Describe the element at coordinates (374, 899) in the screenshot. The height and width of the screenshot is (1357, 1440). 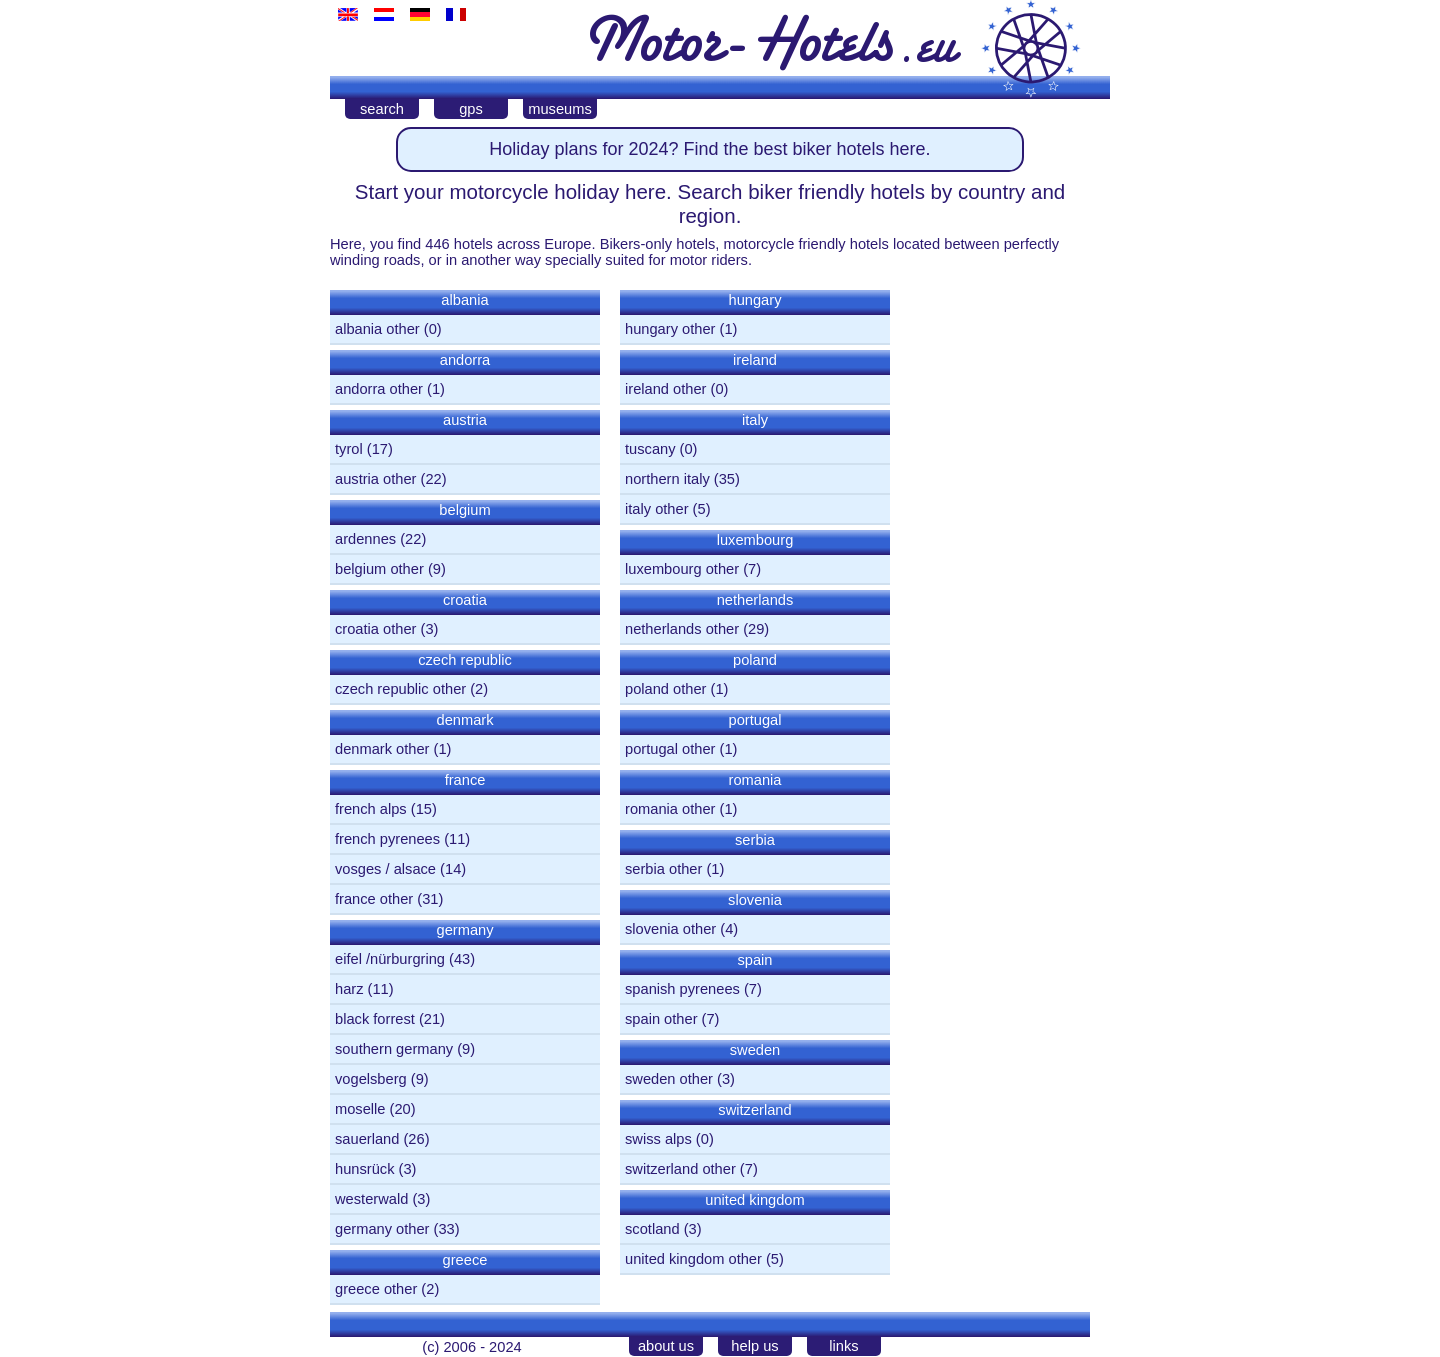
I see `france other` at that location.